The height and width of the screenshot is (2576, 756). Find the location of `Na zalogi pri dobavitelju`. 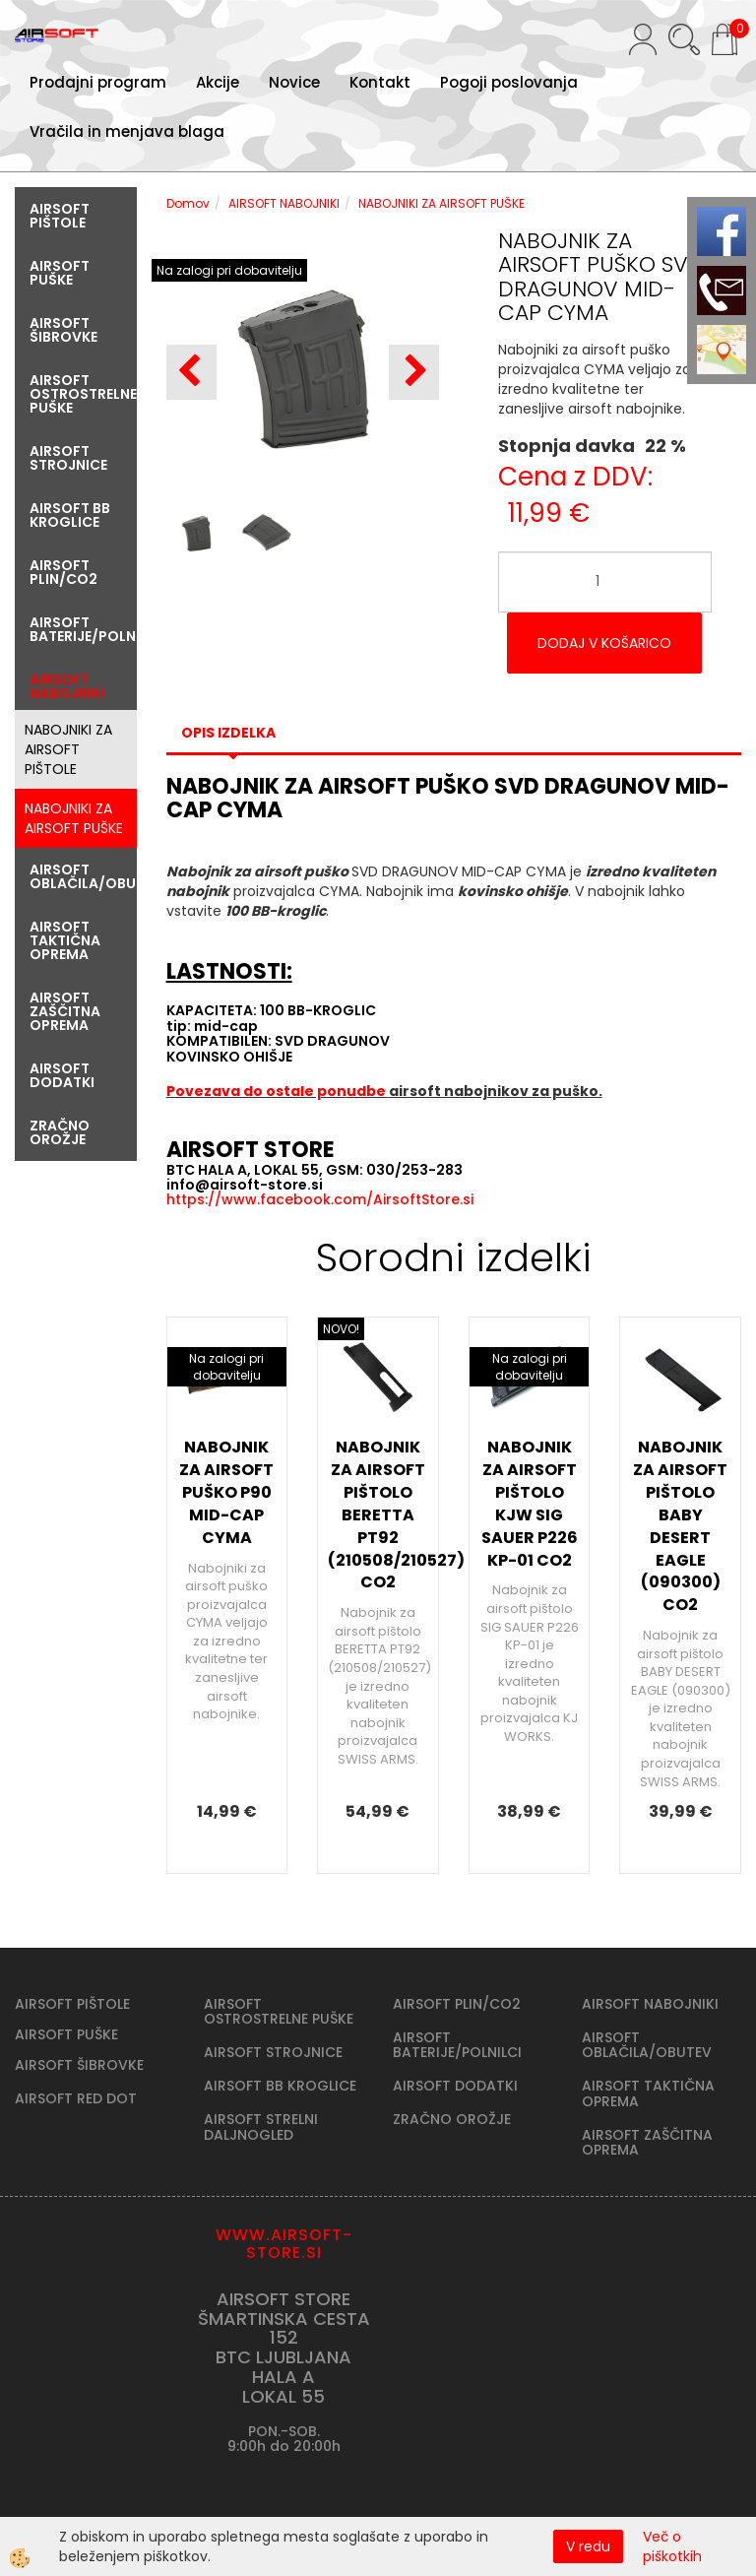

Na zalogi pri dobavitelju is located at coordinates (229, 270).